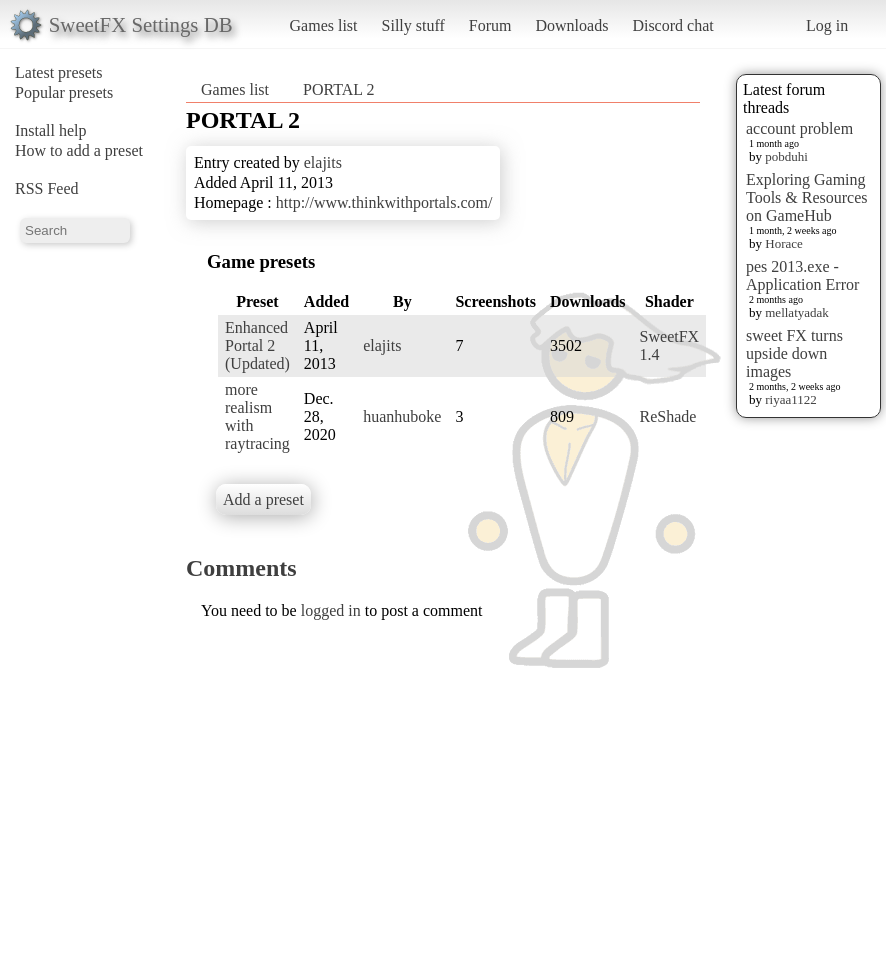  Describe the element at coordinates (331, 610) in the screenshot. I see `logged in` at that location.